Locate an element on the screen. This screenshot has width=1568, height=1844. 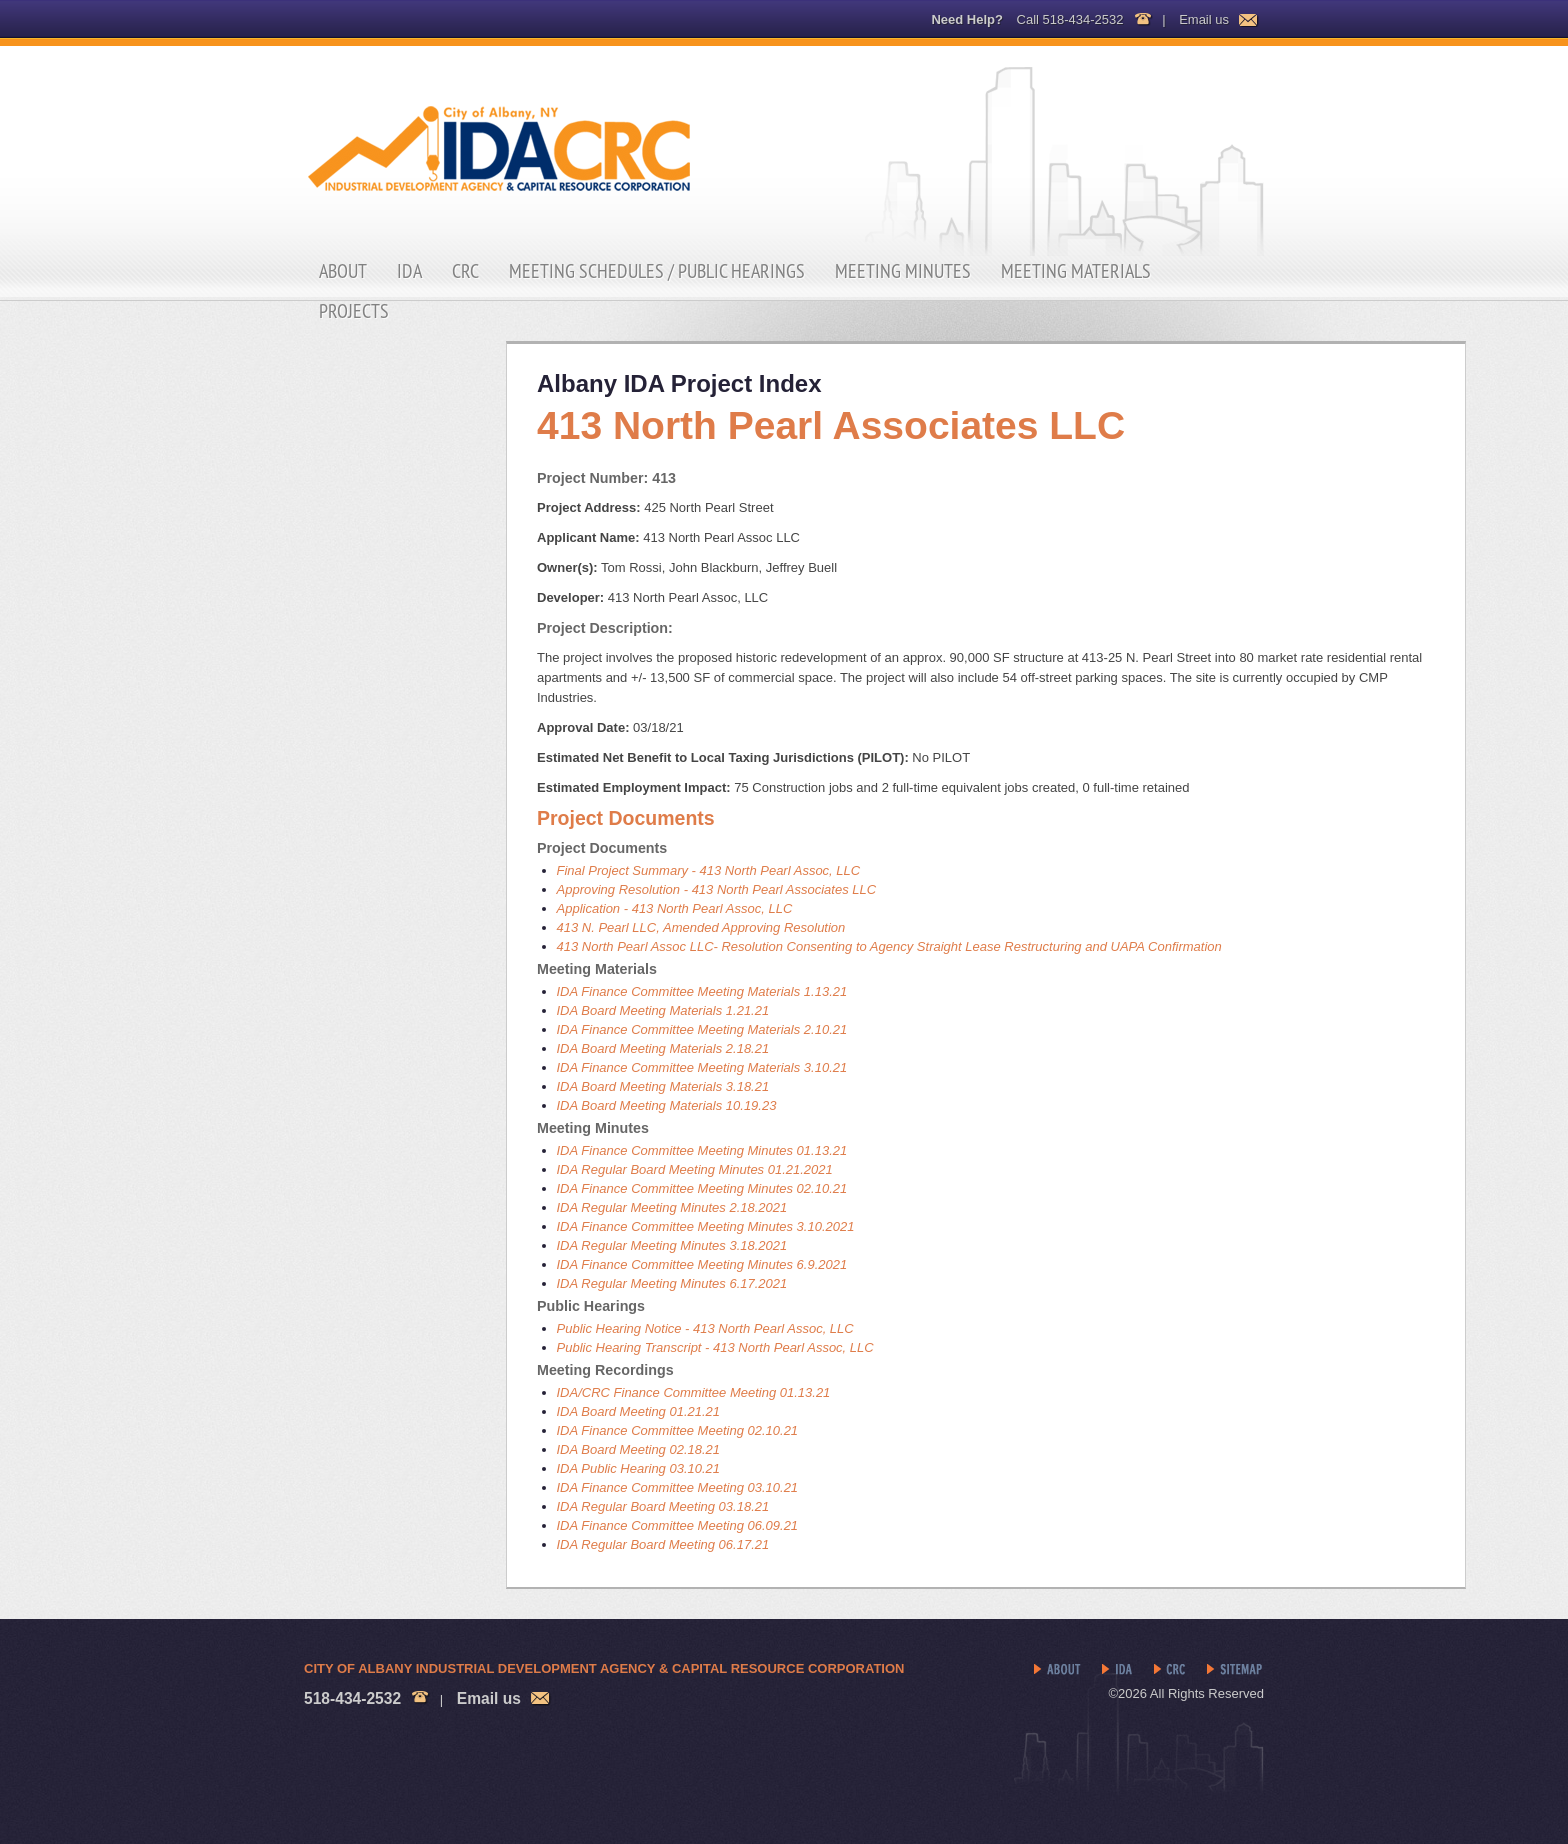
IDA/CRC Finance Committee Meeting 01.13.21 is located at coordinates (694, 1392).